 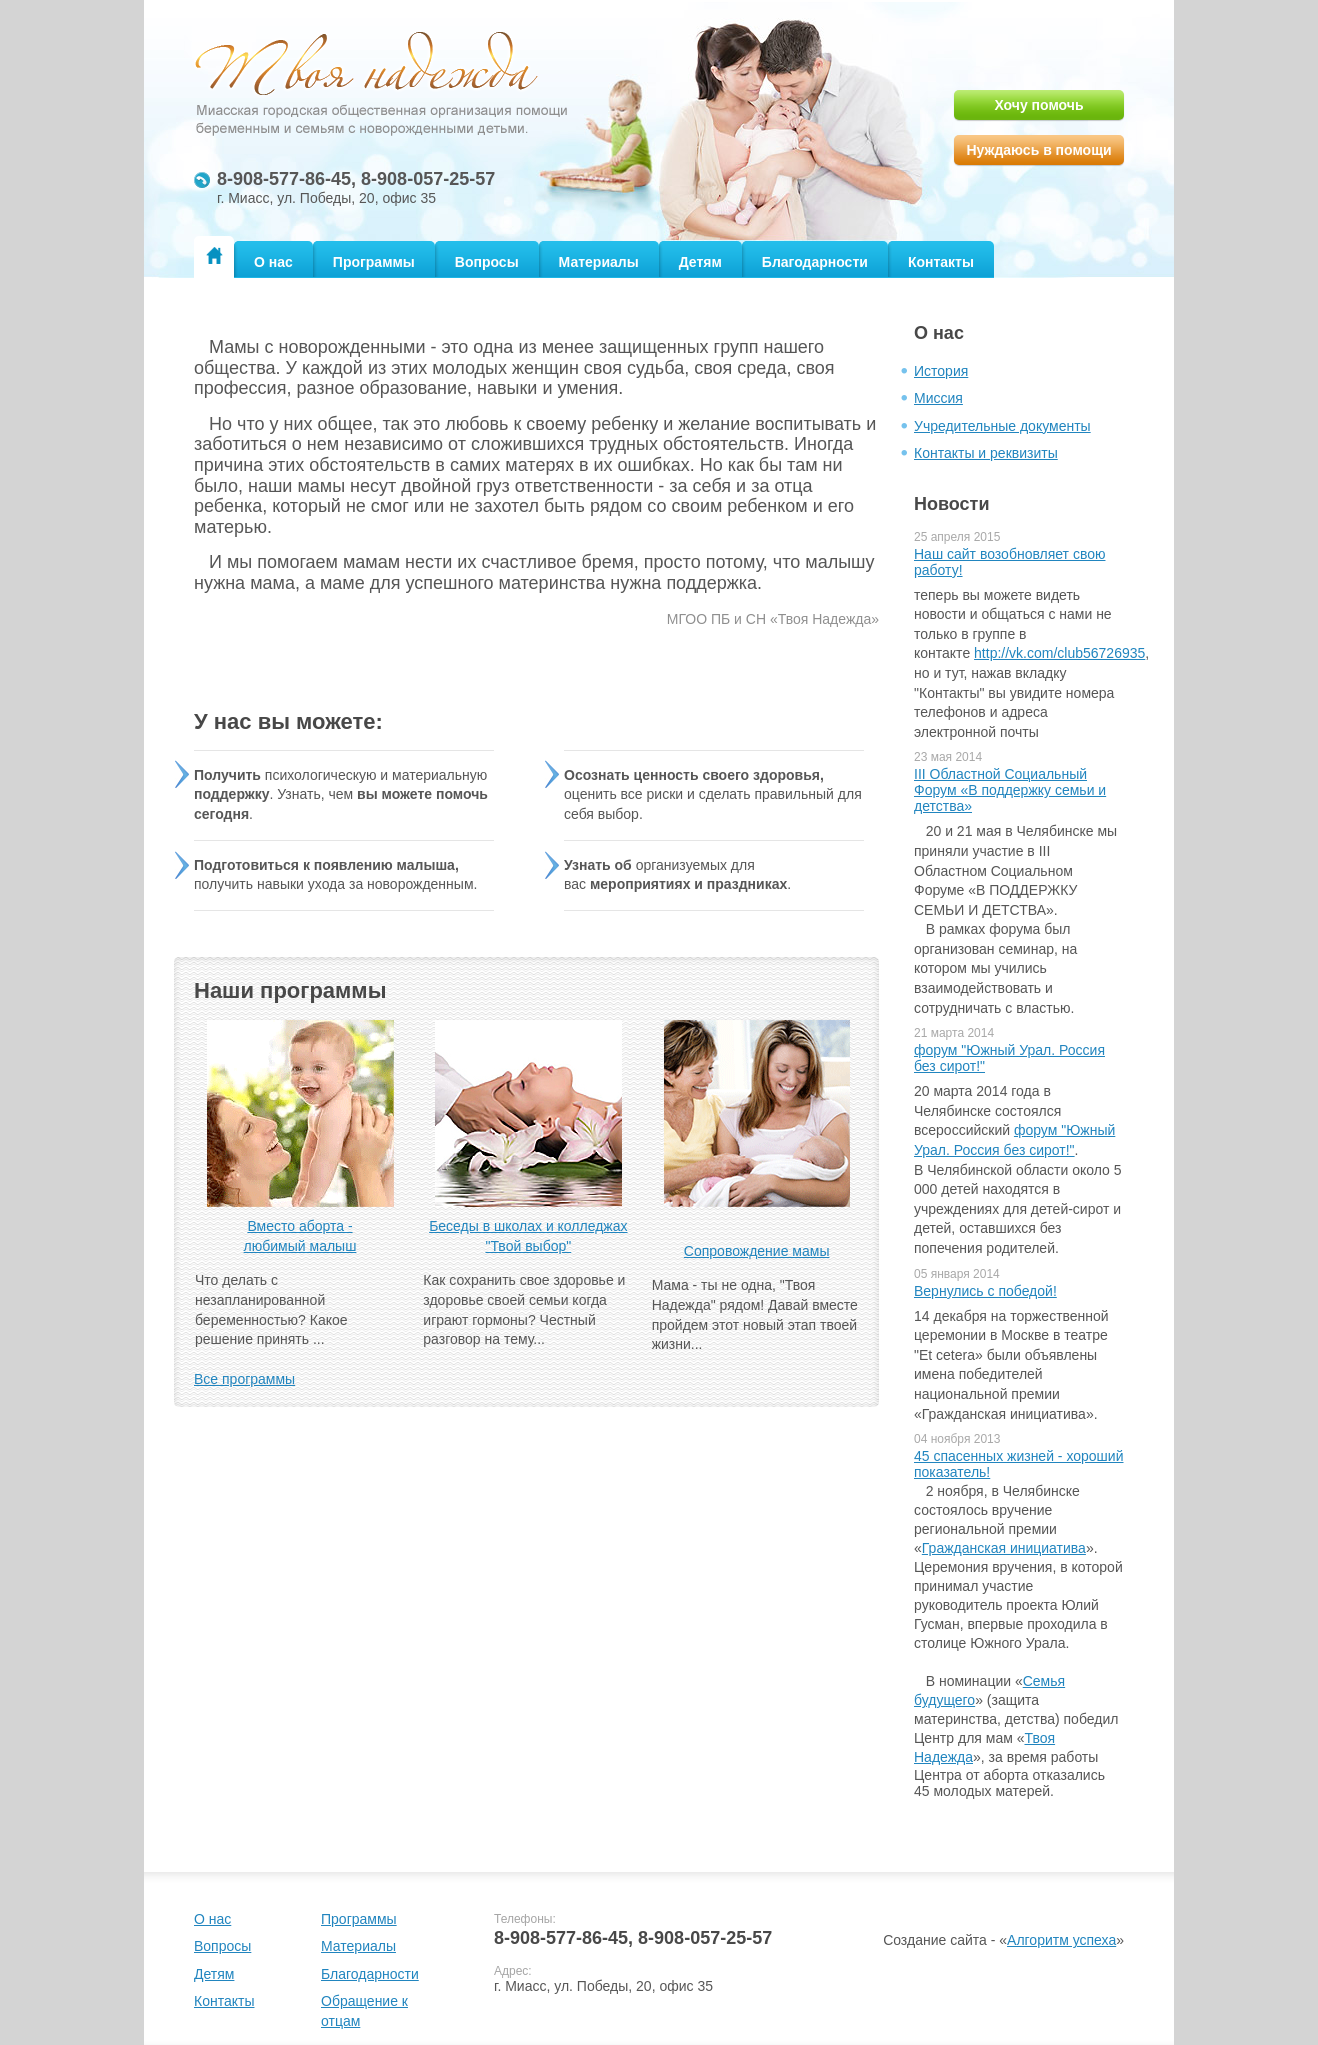 I want to click on Контакты, so click(x=941, y=262).